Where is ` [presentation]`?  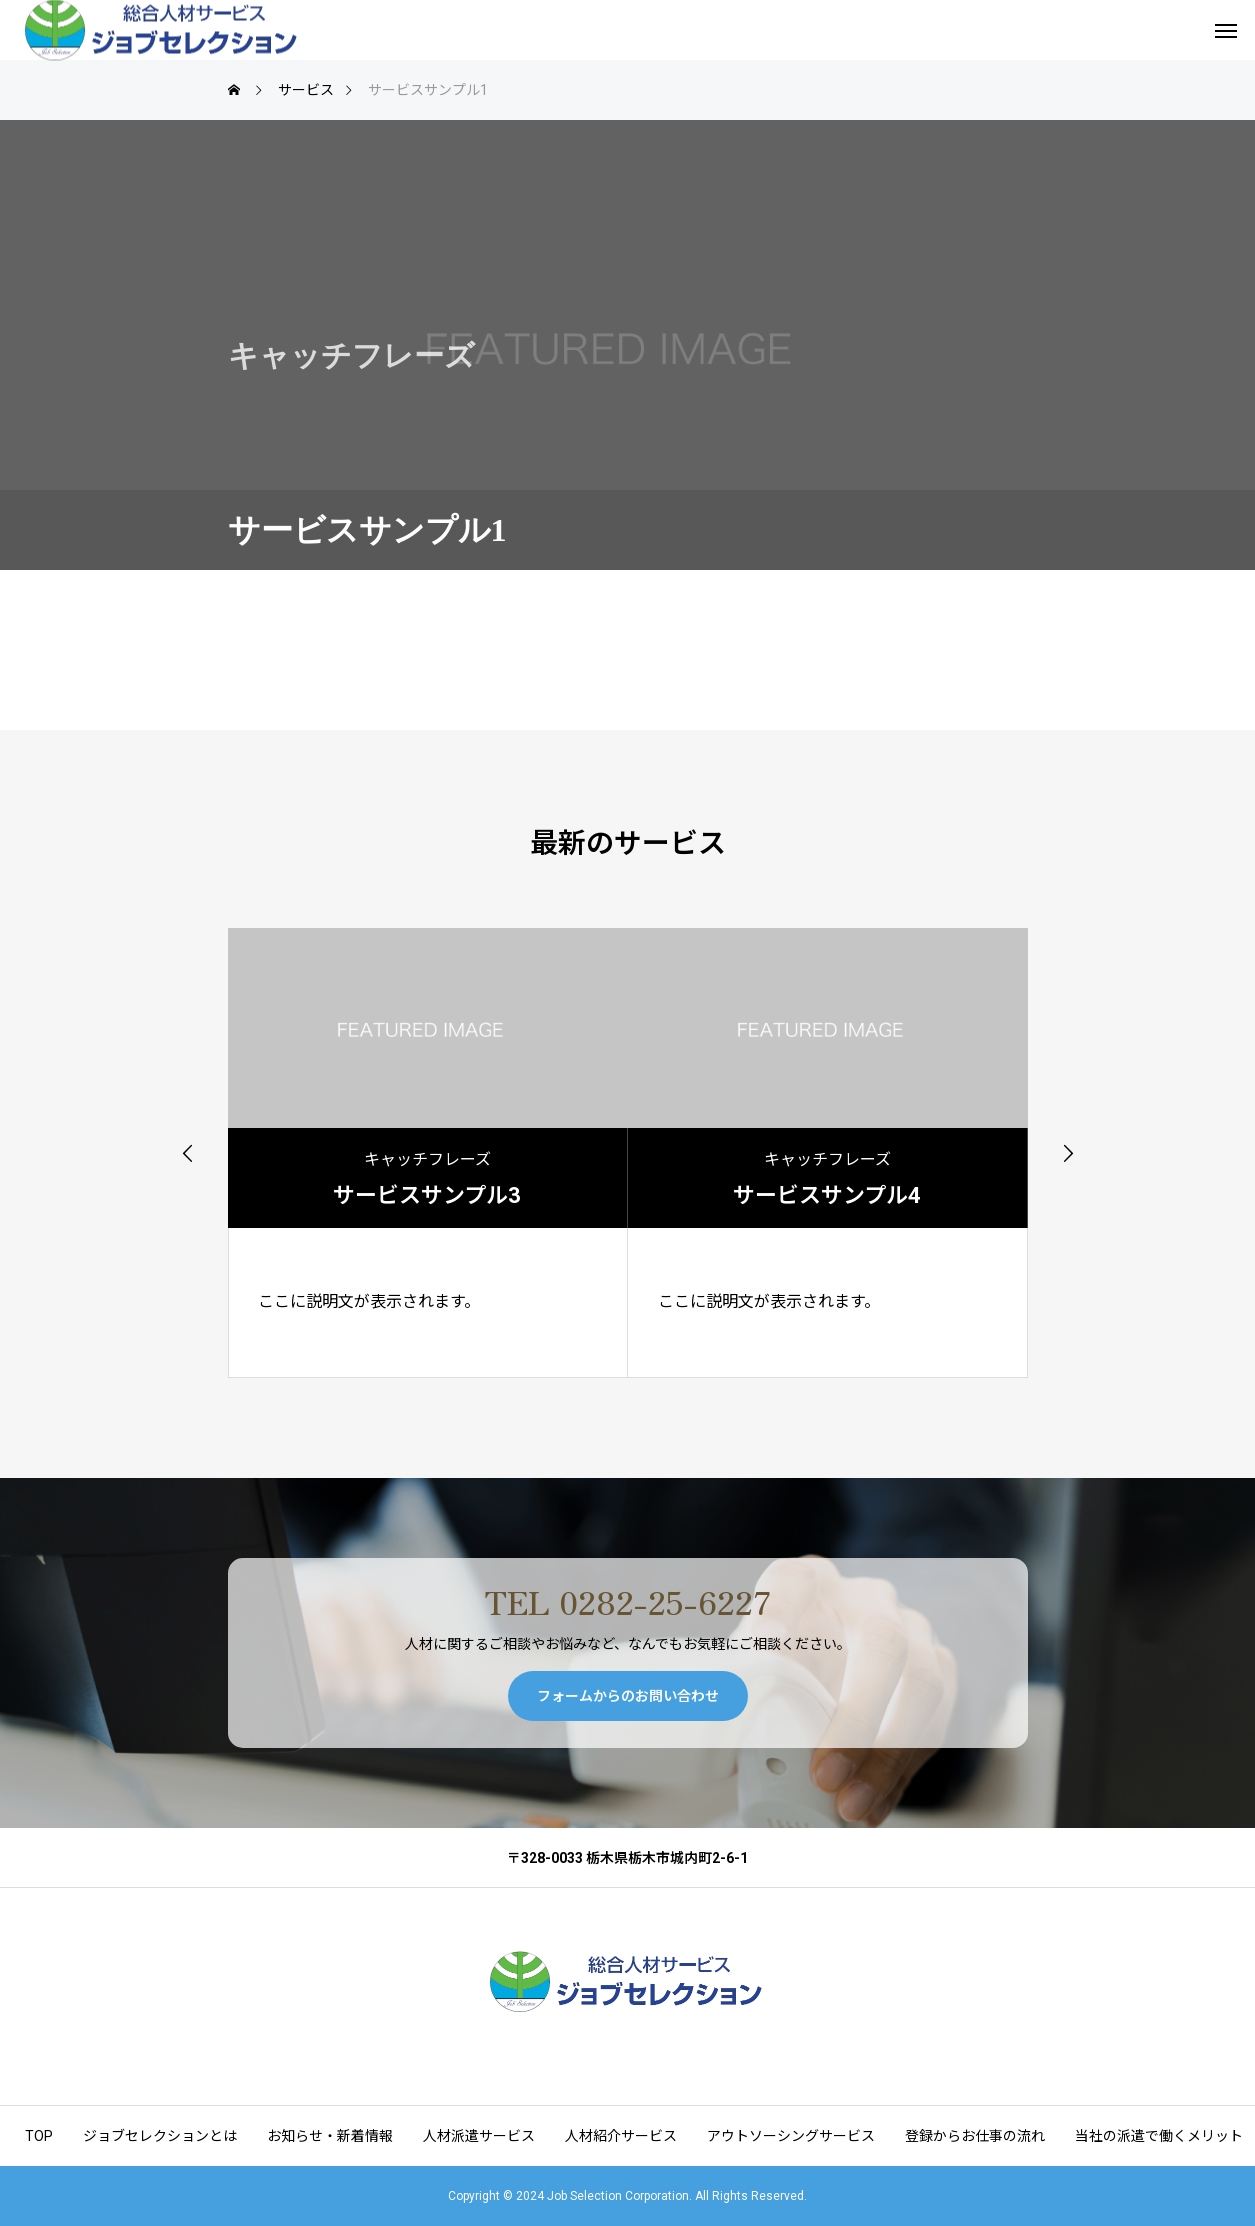  [presentation] is located at coordinates (188, 1153).